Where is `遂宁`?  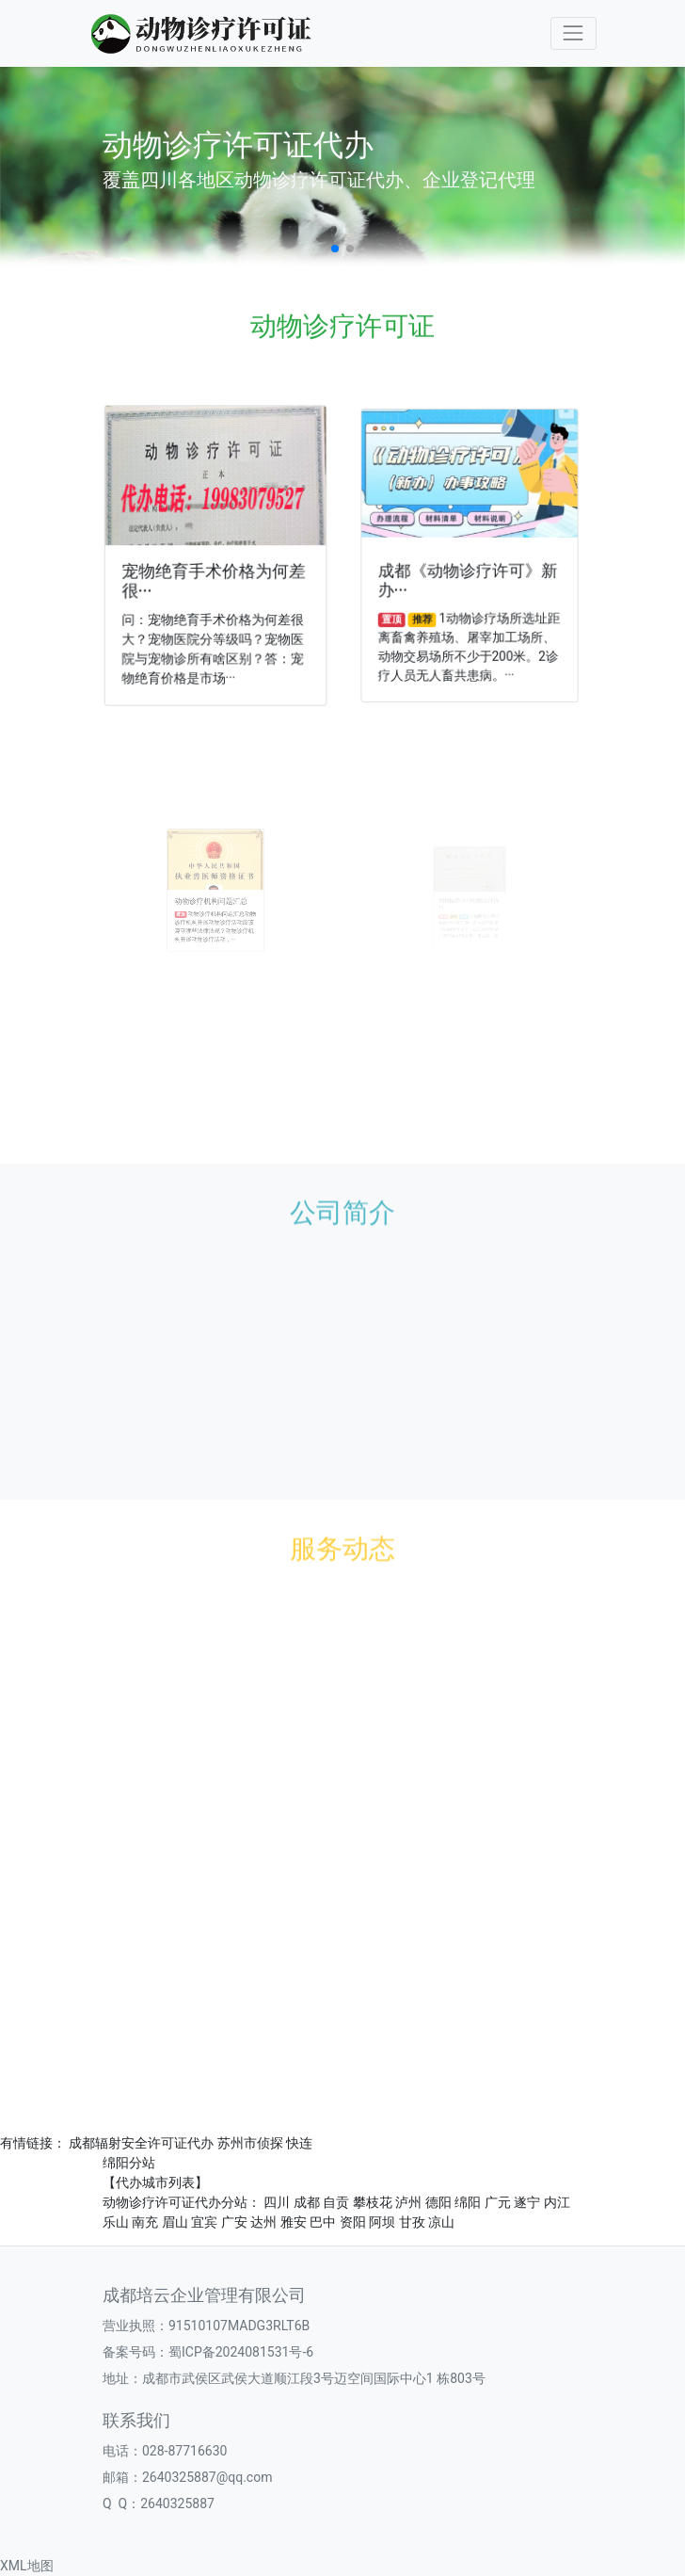
遂宁 is located at coordinates (527, 2202).